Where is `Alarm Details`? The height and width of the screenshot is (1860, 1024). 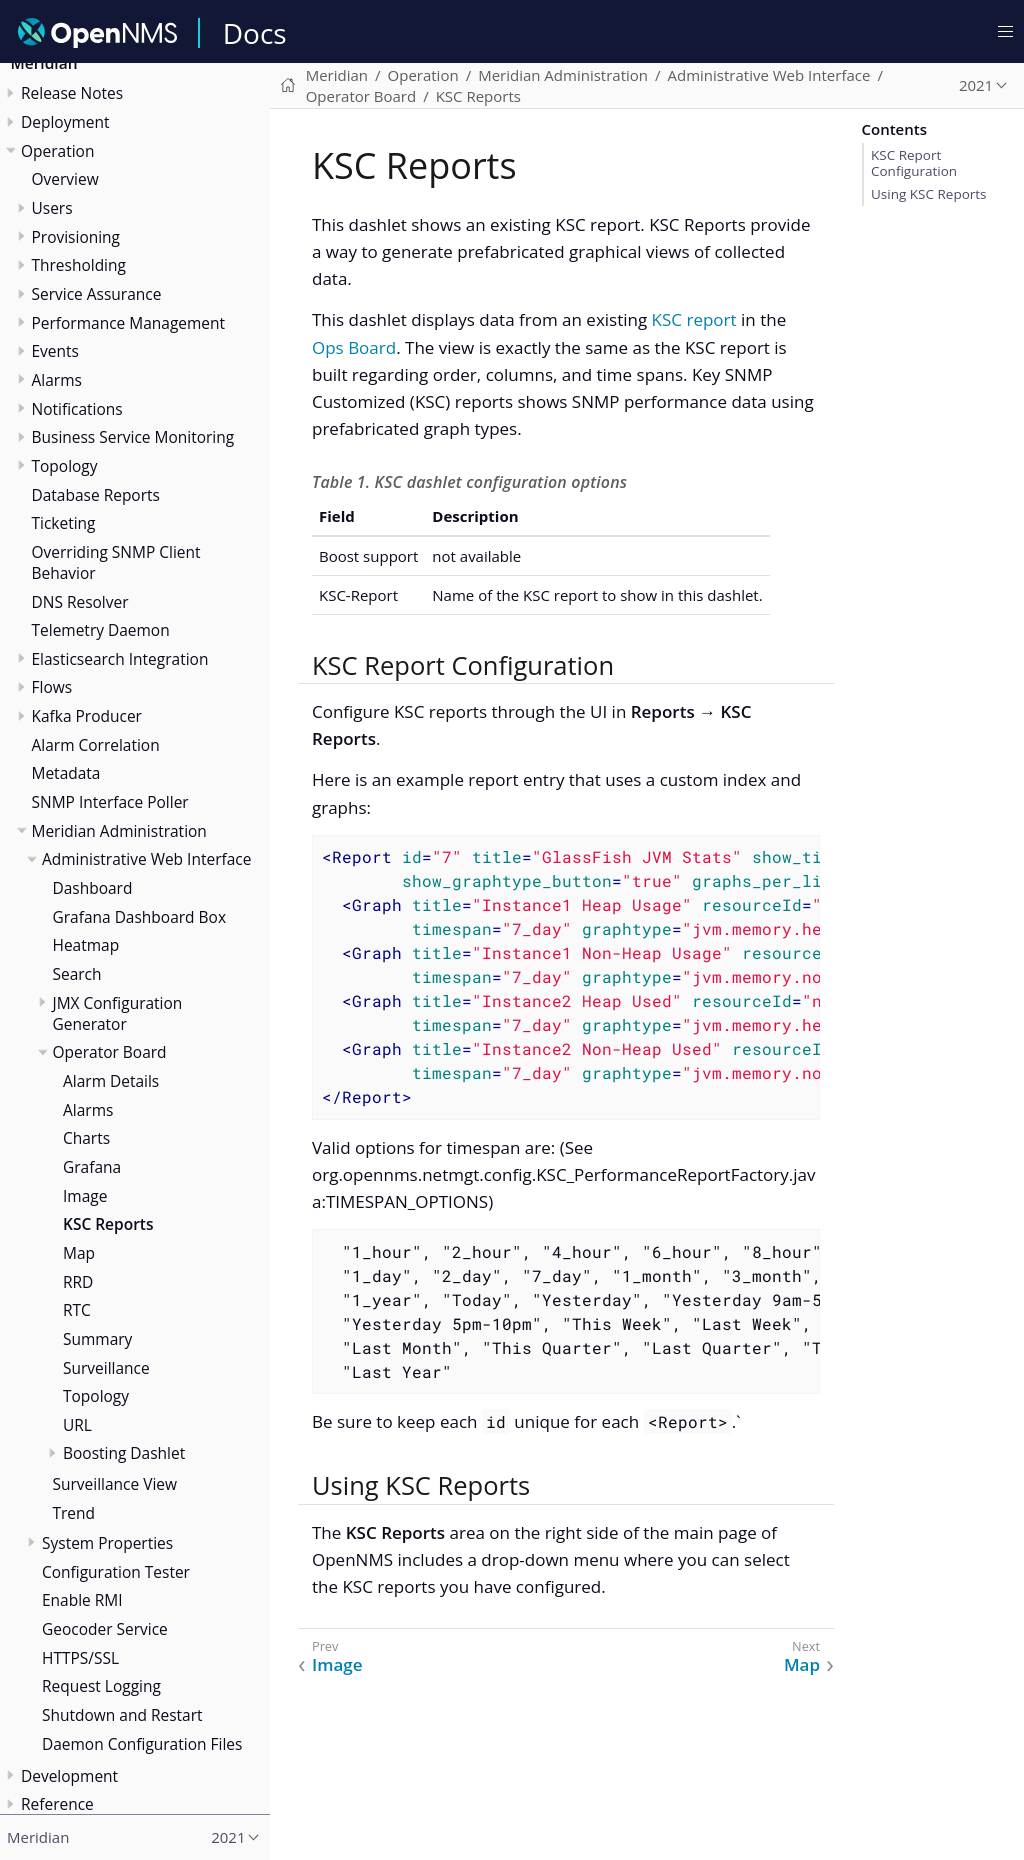
Alarm Details is located at coordinates (111, 1081).